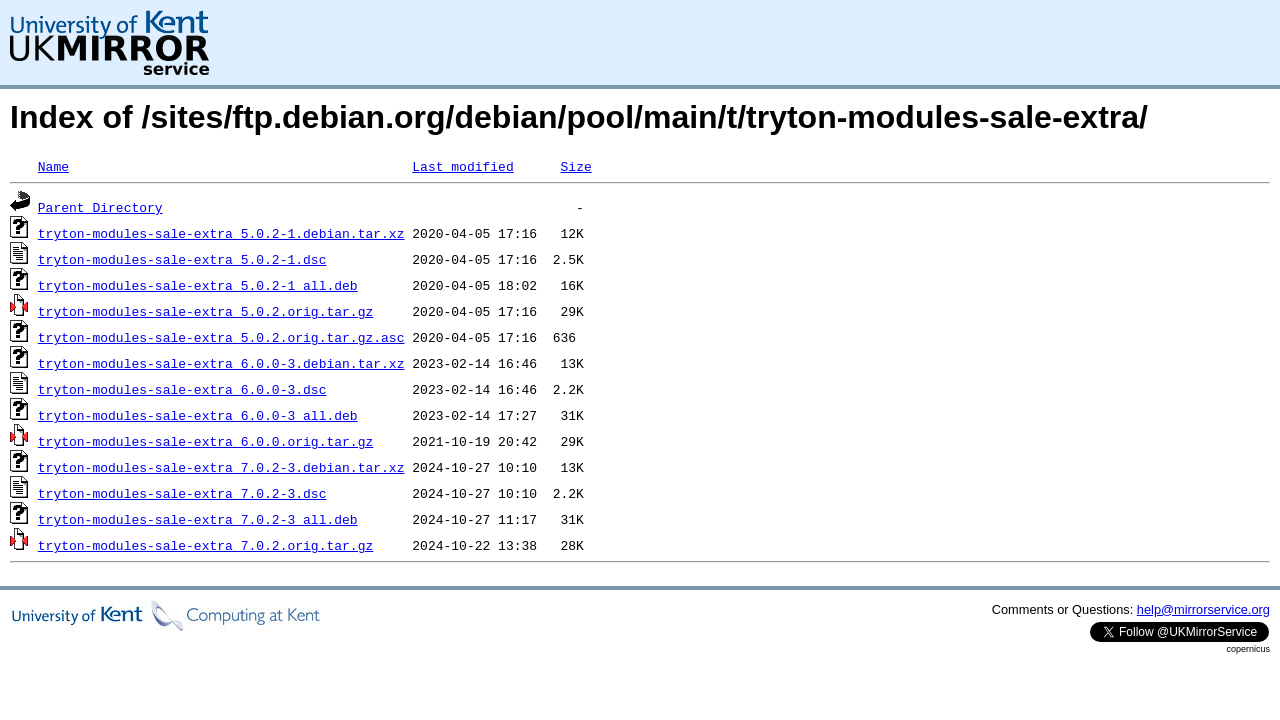  What do you see at coordinates (198, 415) in the screenshot?
I see `tryton-modules-sale-extra_6.0.0-3_all.deb` at bounding box center [198, 415].